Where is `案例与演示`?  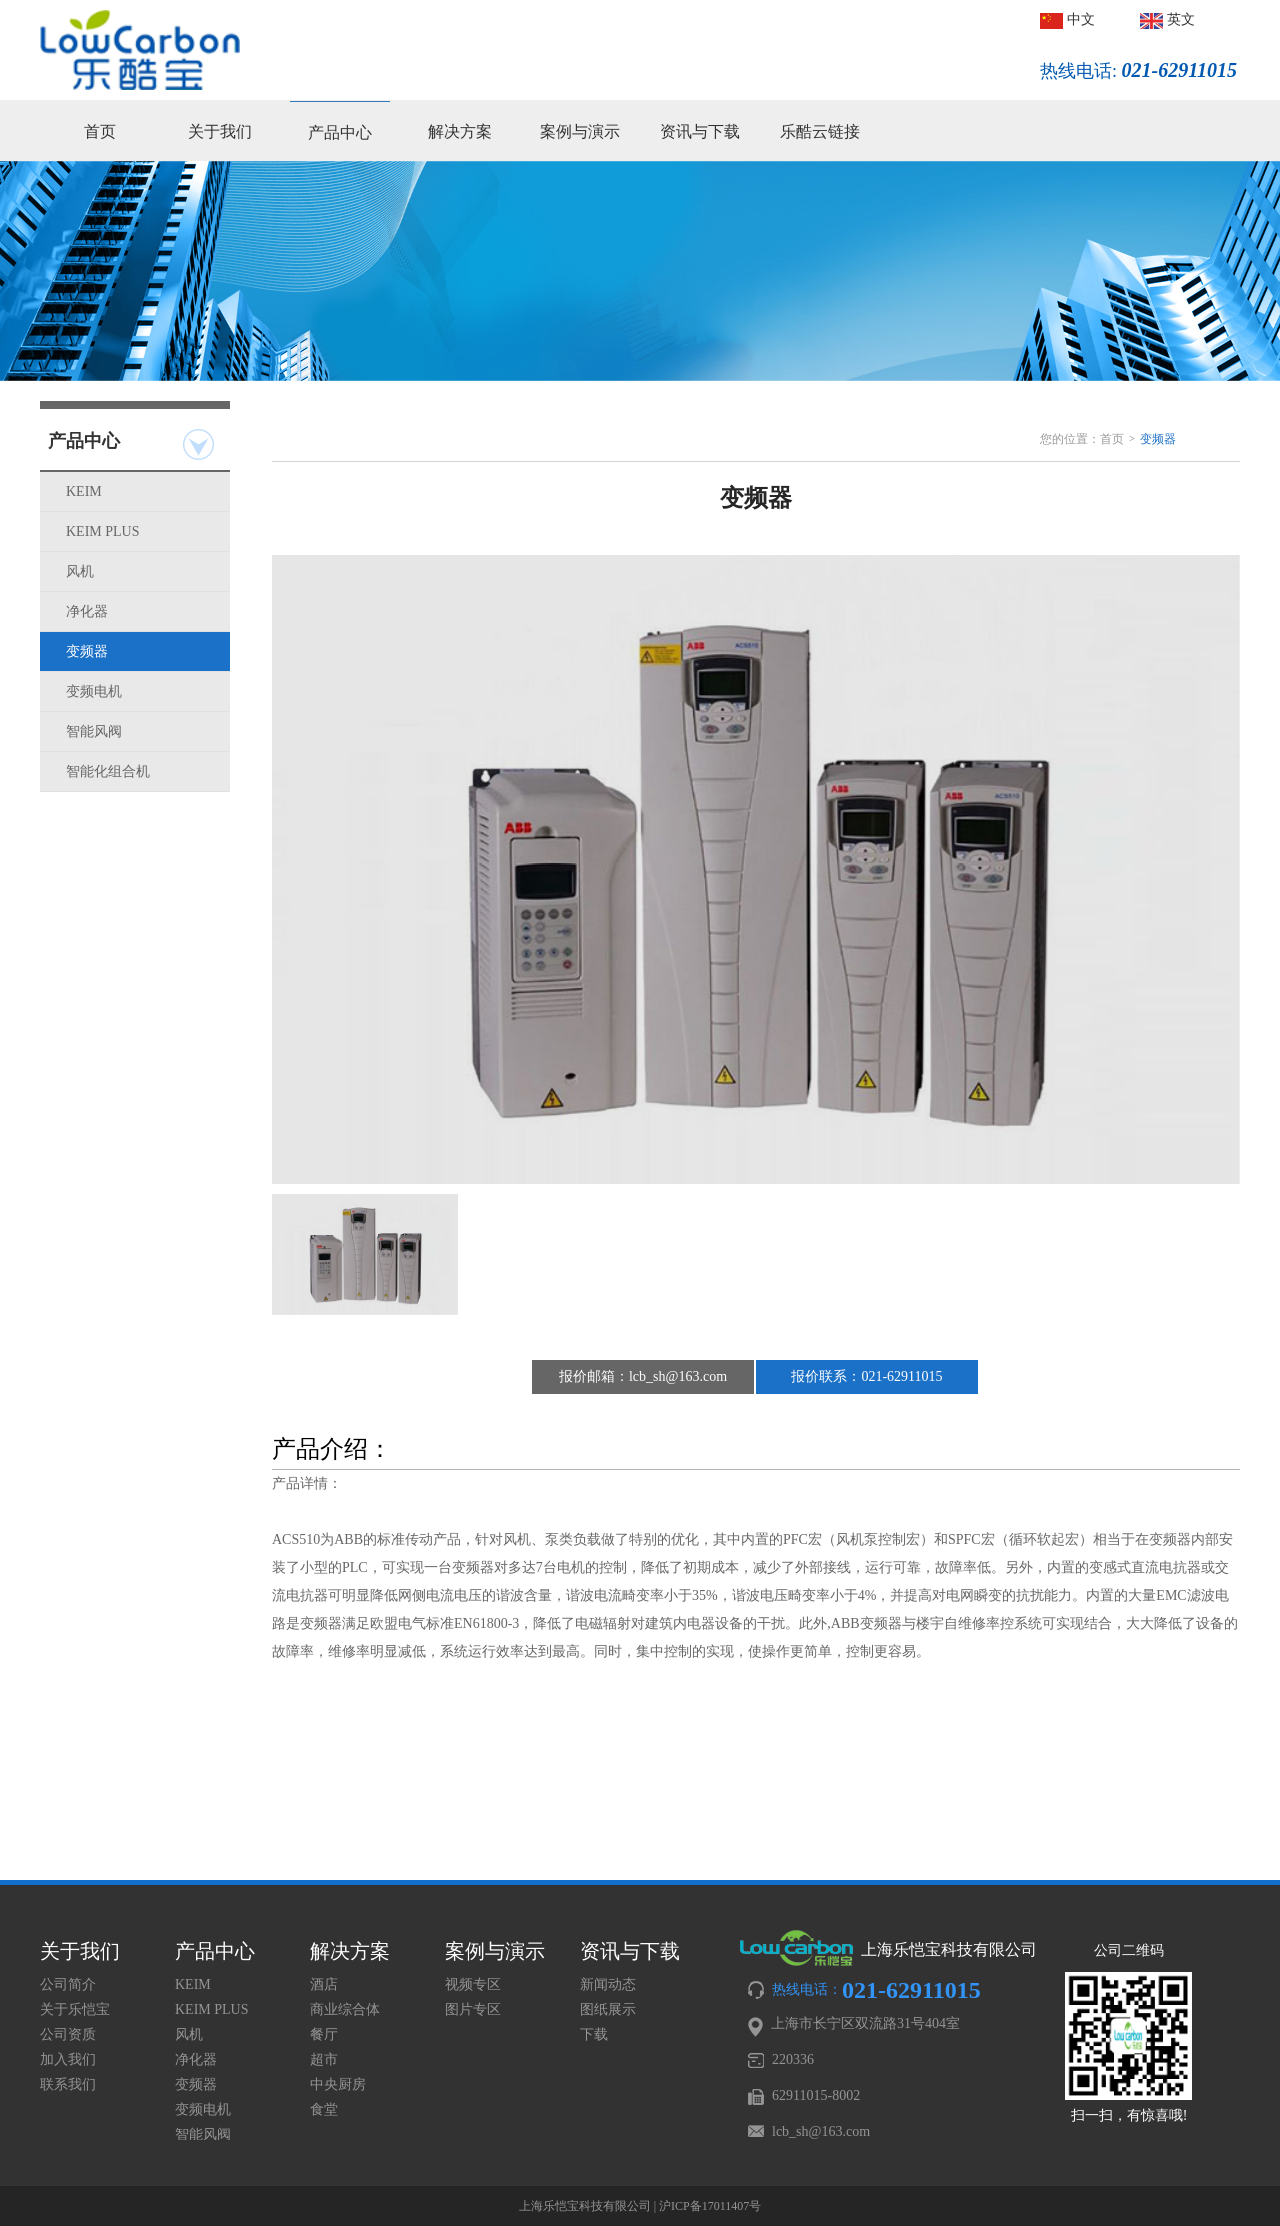 案例与演示 is located at coordinates (580, 131).